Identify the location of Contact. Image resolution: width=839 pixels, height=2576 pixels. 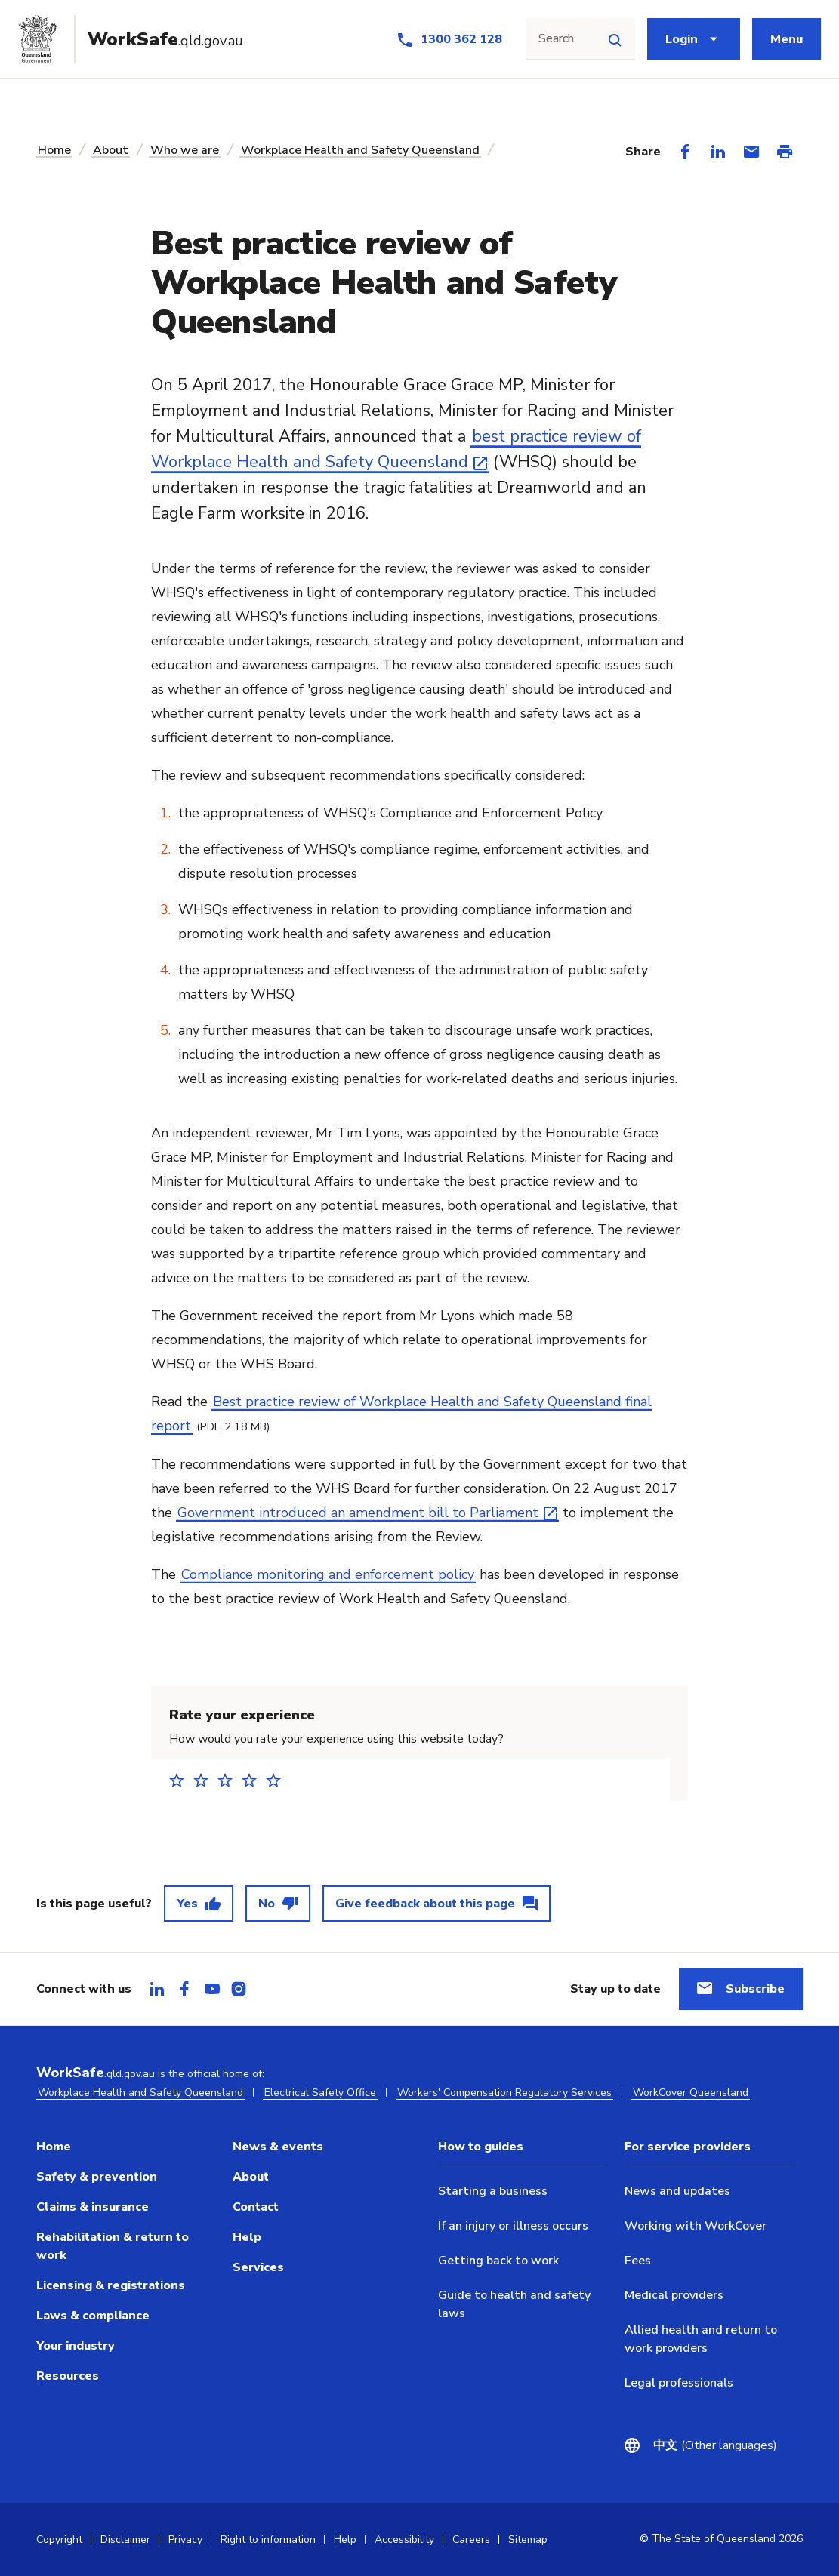
(256, 2207).